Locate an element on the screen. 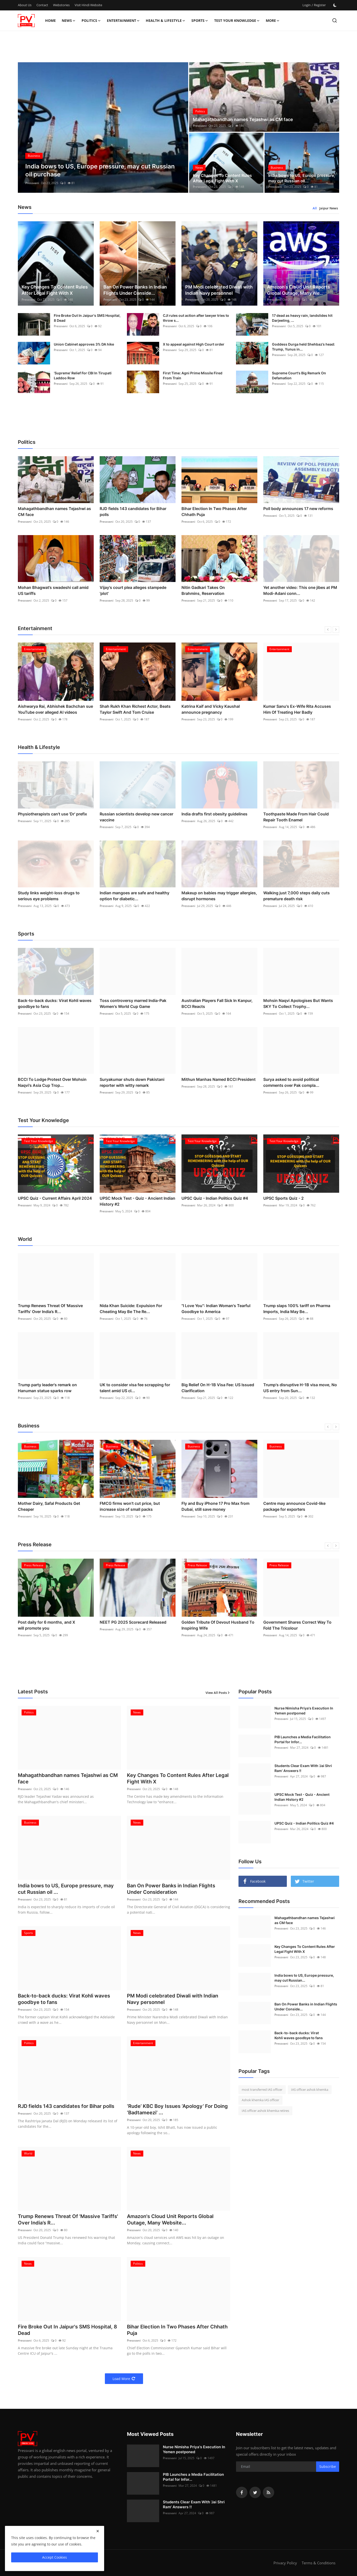  India bows to US, Europe pressure, may cut Russian oil ... is located at coordinates (66, 1889).